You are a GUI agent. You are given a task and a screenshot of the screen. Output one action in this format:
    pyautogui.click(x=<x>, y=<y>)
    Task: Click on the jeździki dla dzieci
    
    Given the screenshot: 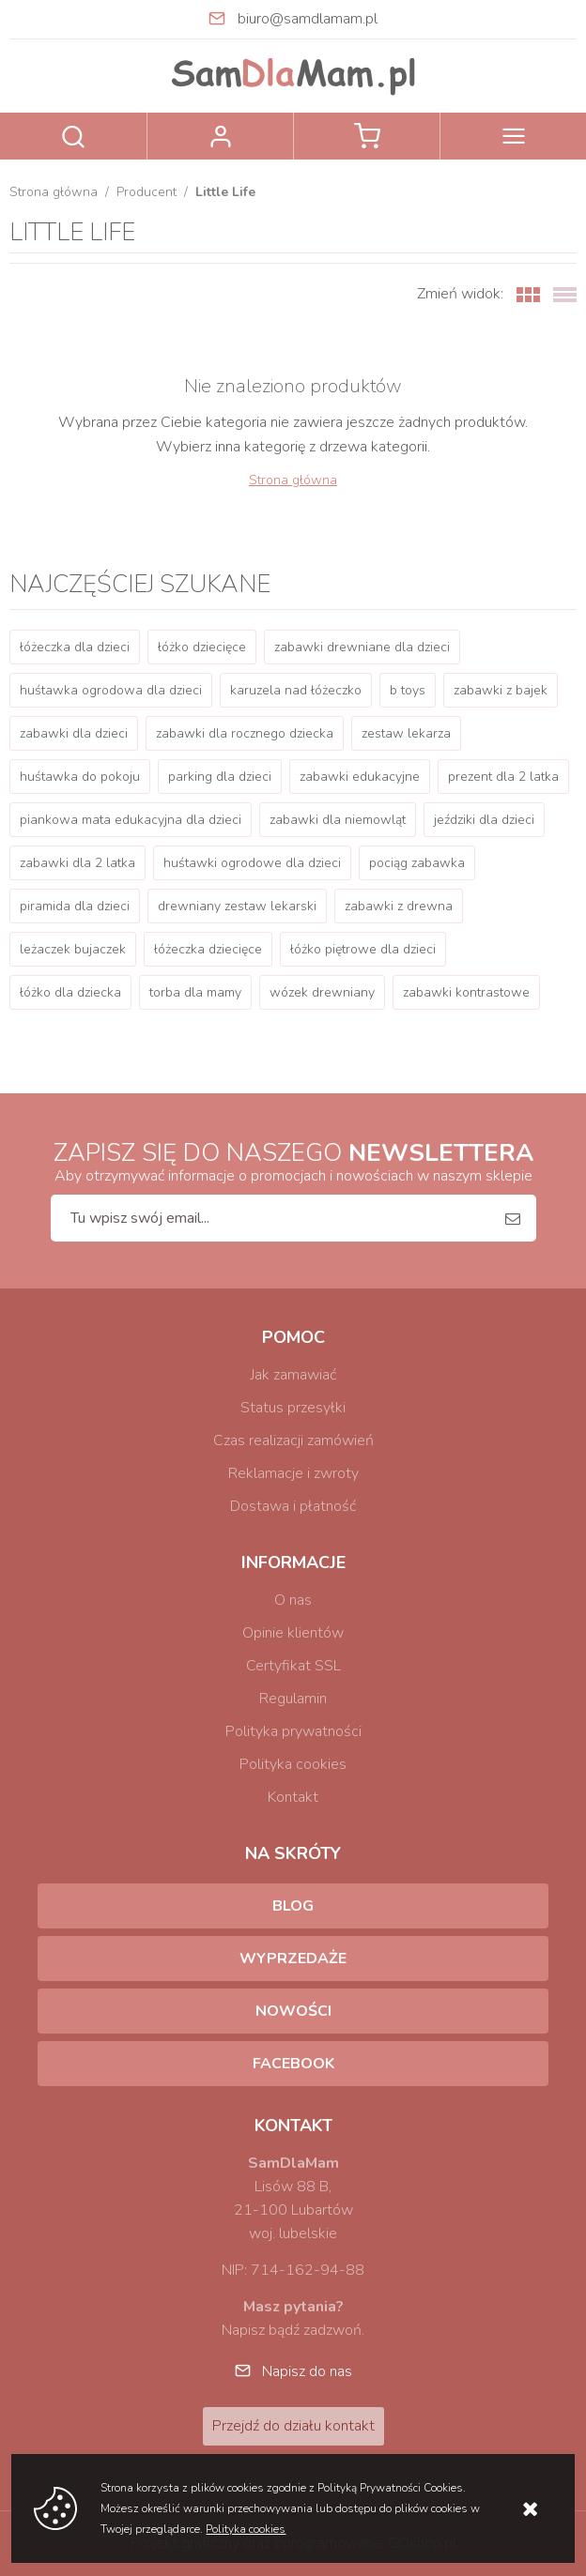 What is the action you would take?
    pyautogui.click(x=484, y=820)
    